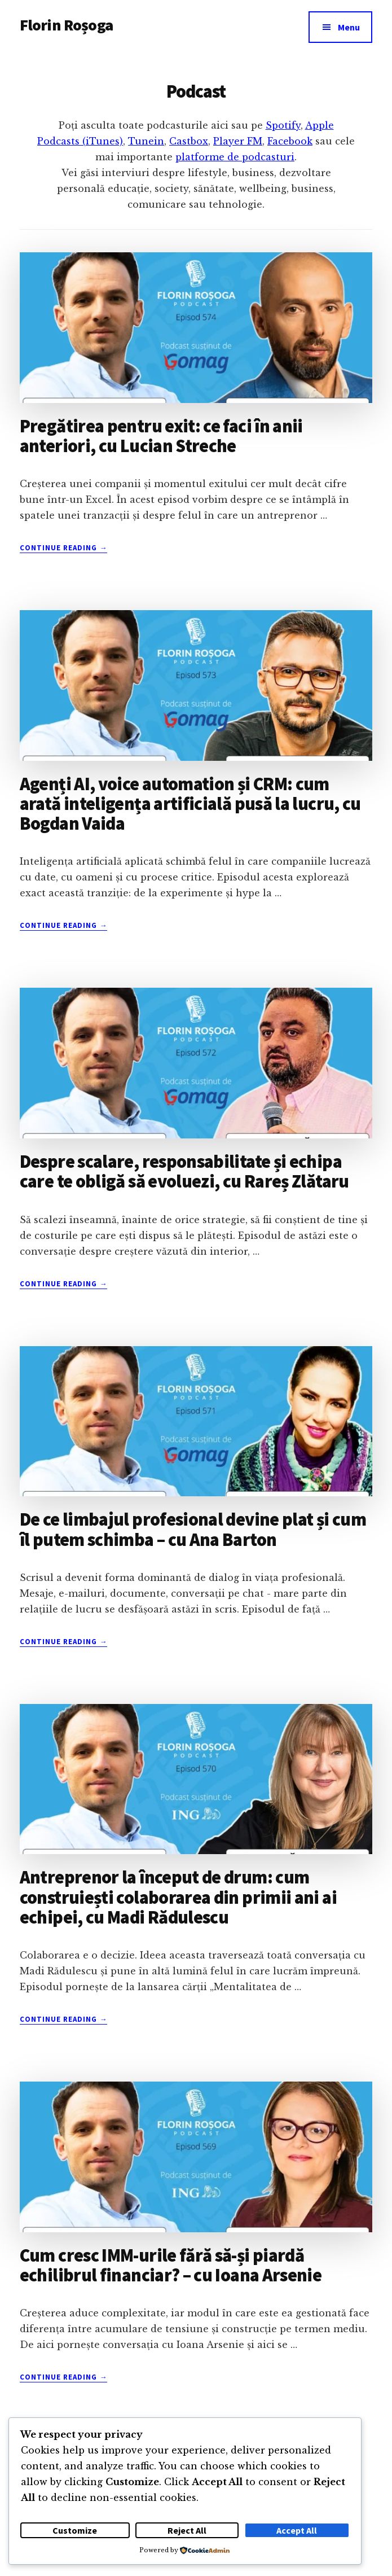 The image size is (392, 2576). What do you see at coordinates (188, 141) in the screenshot?
I see `Castbox` at bounding box center [188, 141].